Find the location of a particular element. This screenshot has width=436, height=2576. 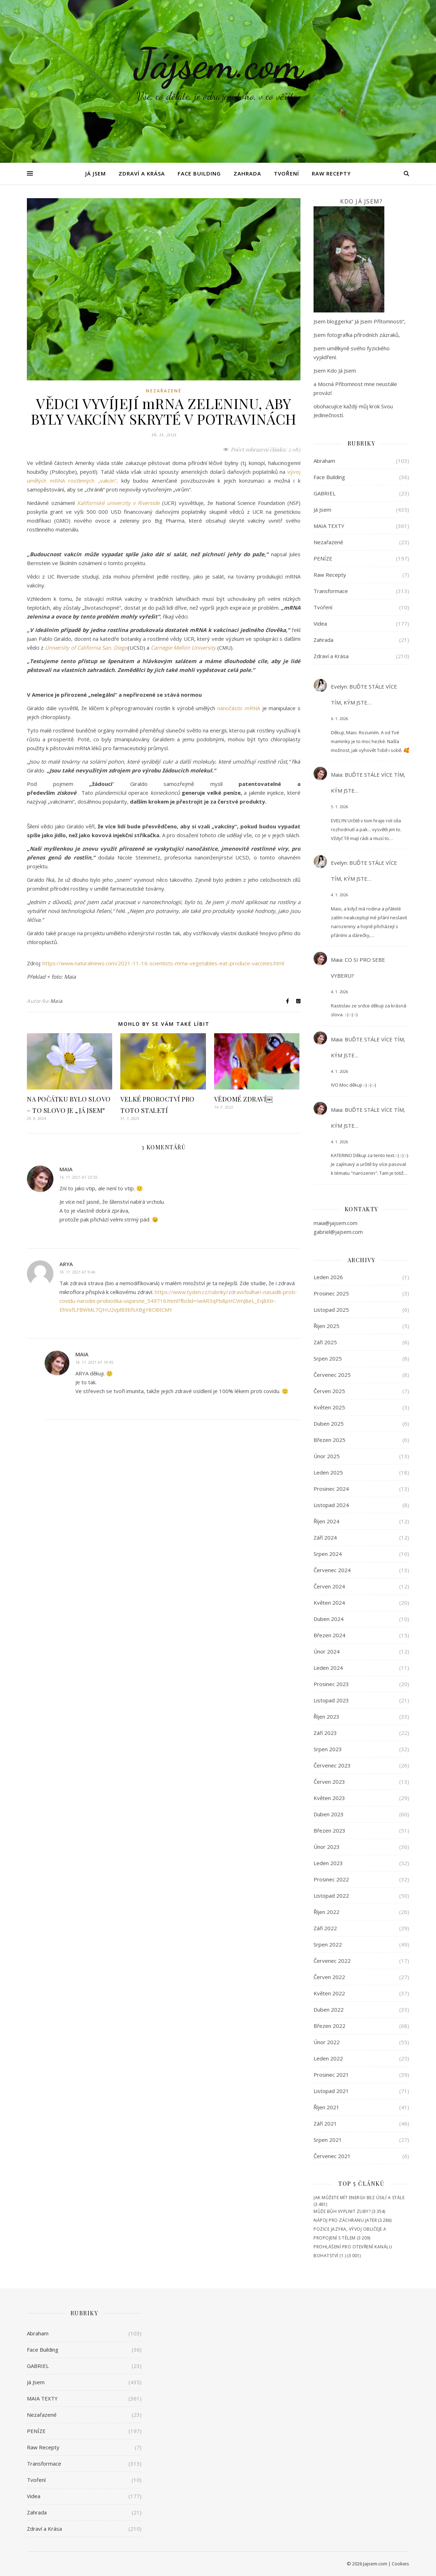

Duben 2025 is located at coordinates (329, 1423).